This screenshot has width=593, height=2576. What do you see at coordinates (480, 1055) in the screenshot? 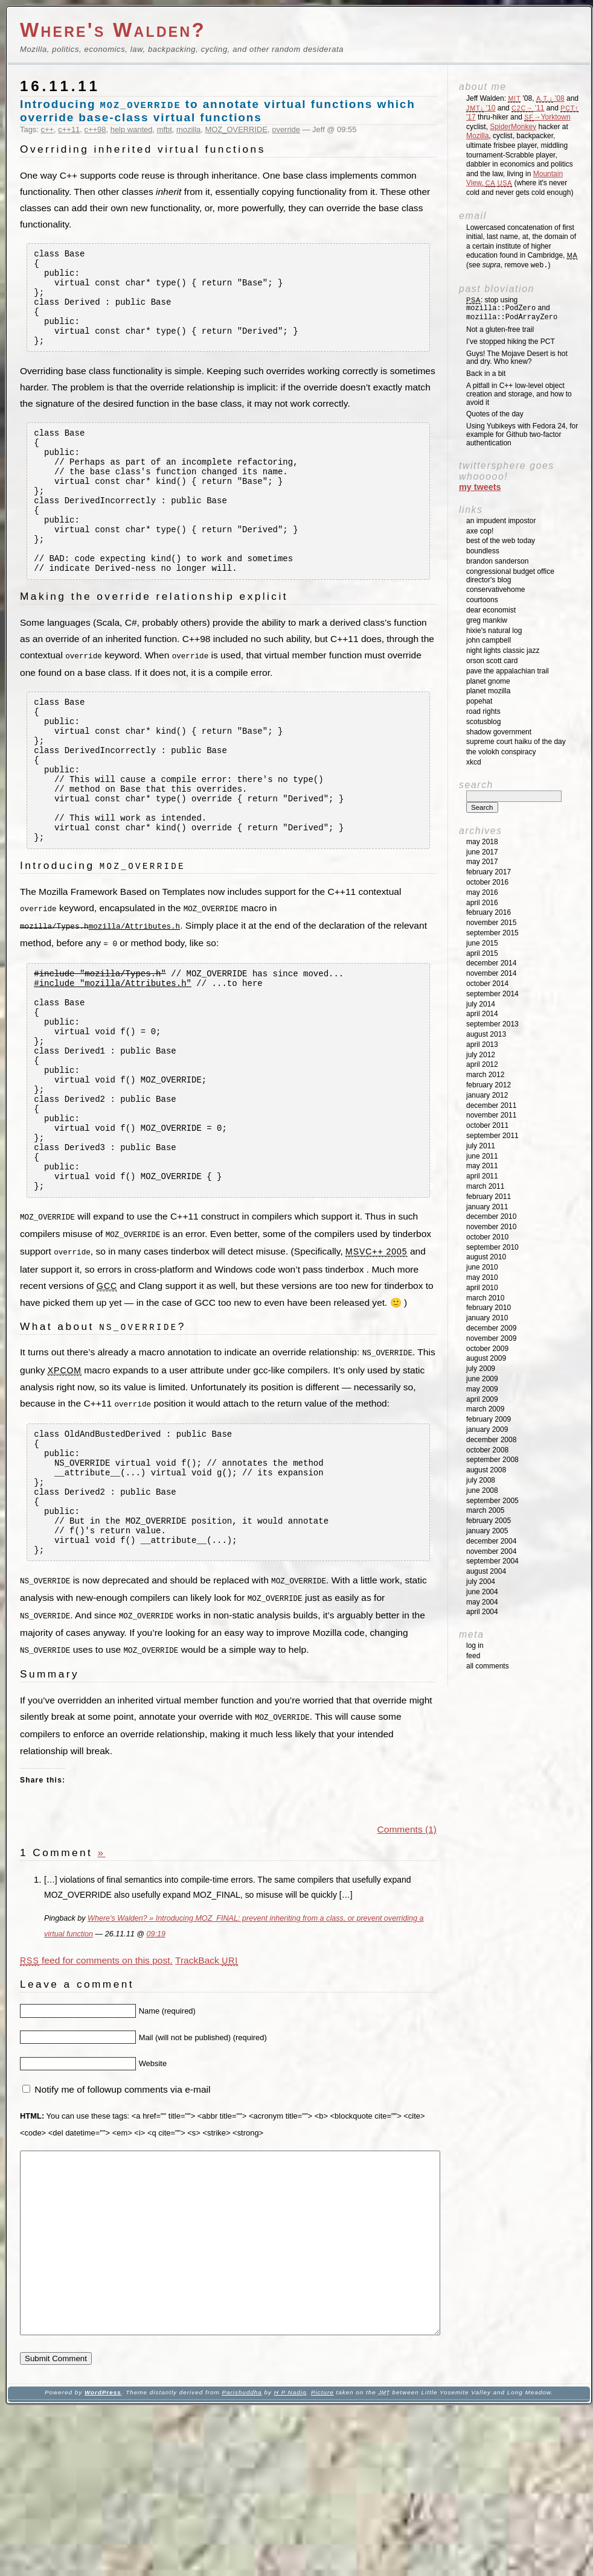
I see `July 2012` at bounding box center [480, 1055].